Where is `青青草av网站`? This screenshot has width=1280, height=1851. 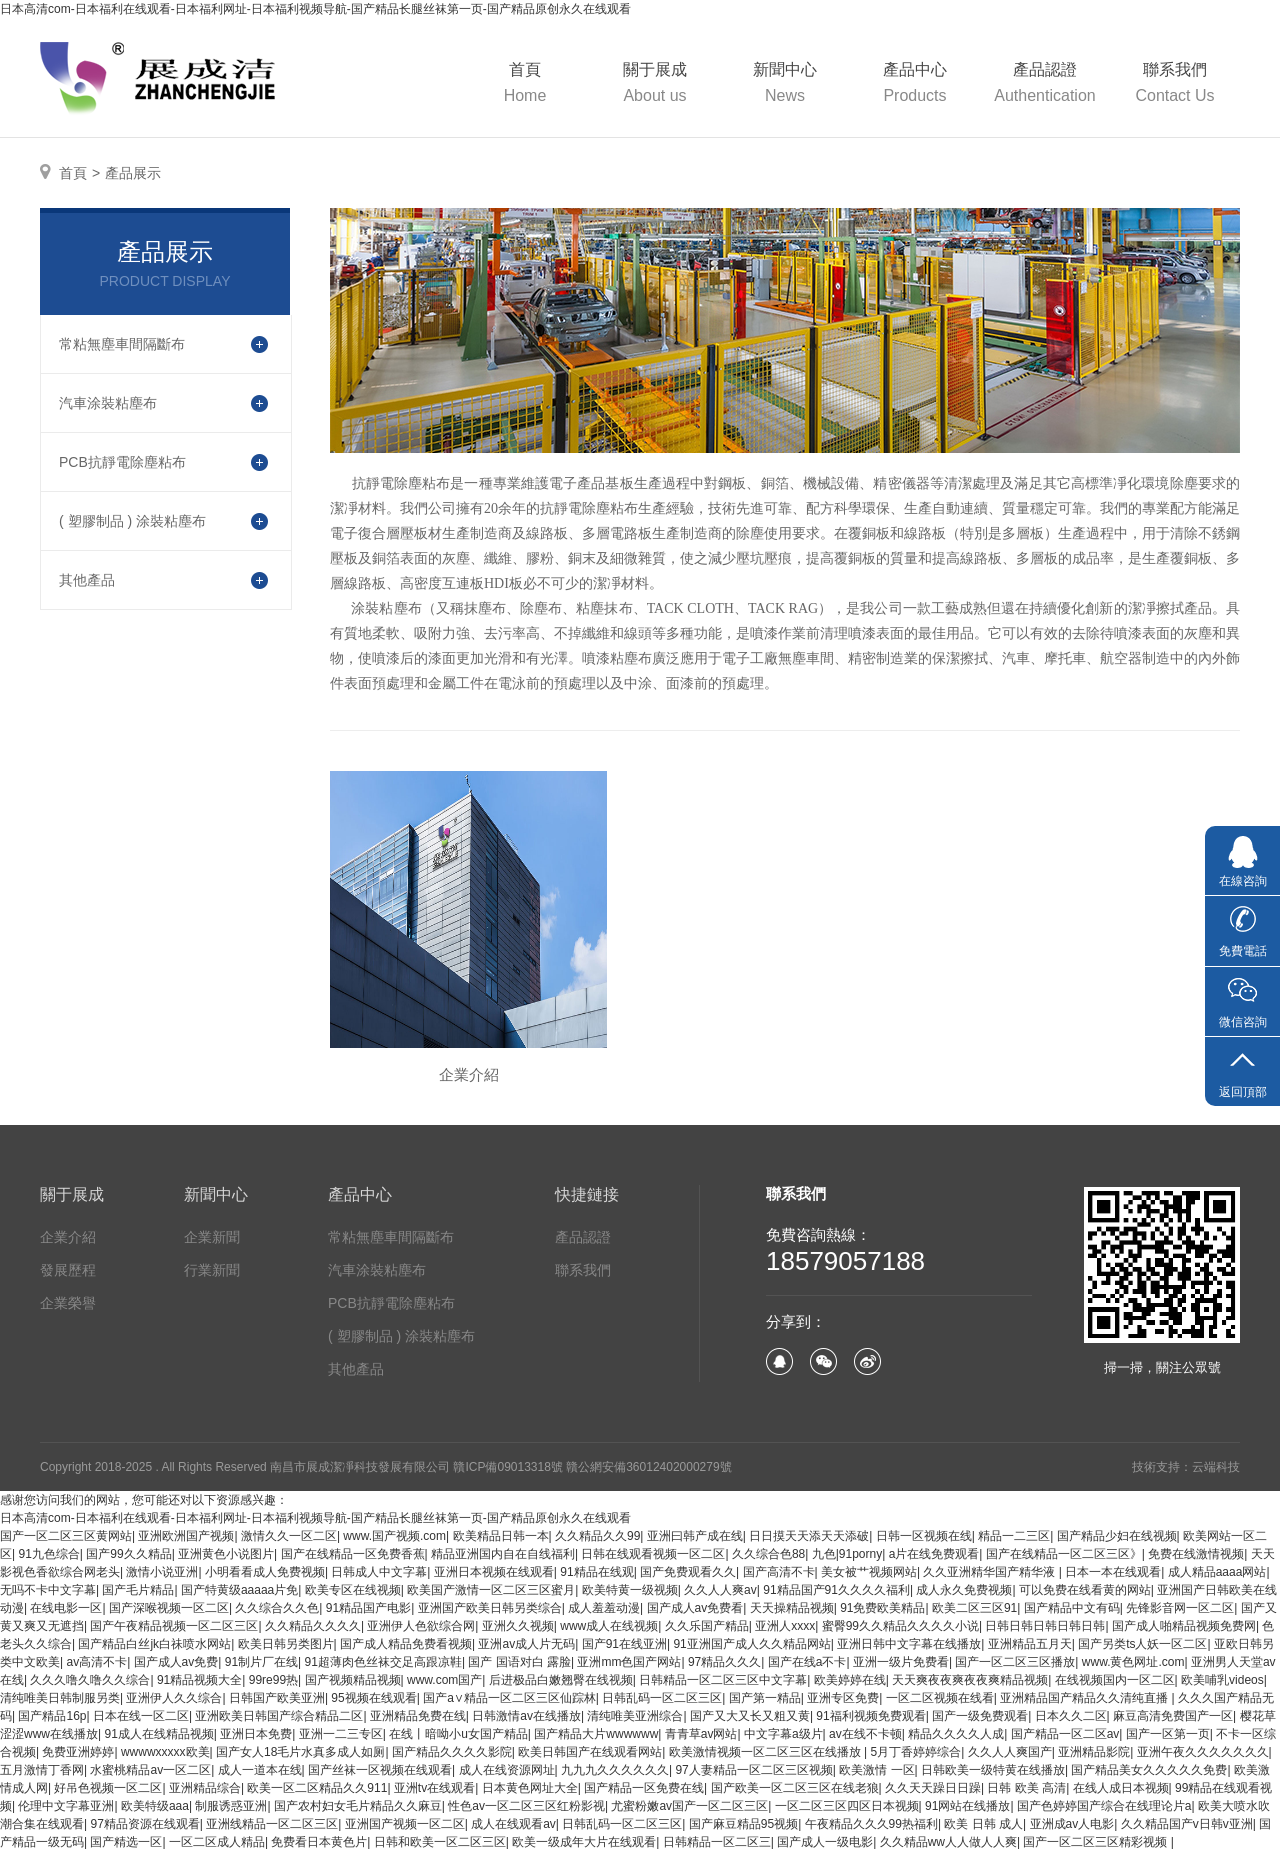 青青草av网站 is located at coordinates (701, 1734).